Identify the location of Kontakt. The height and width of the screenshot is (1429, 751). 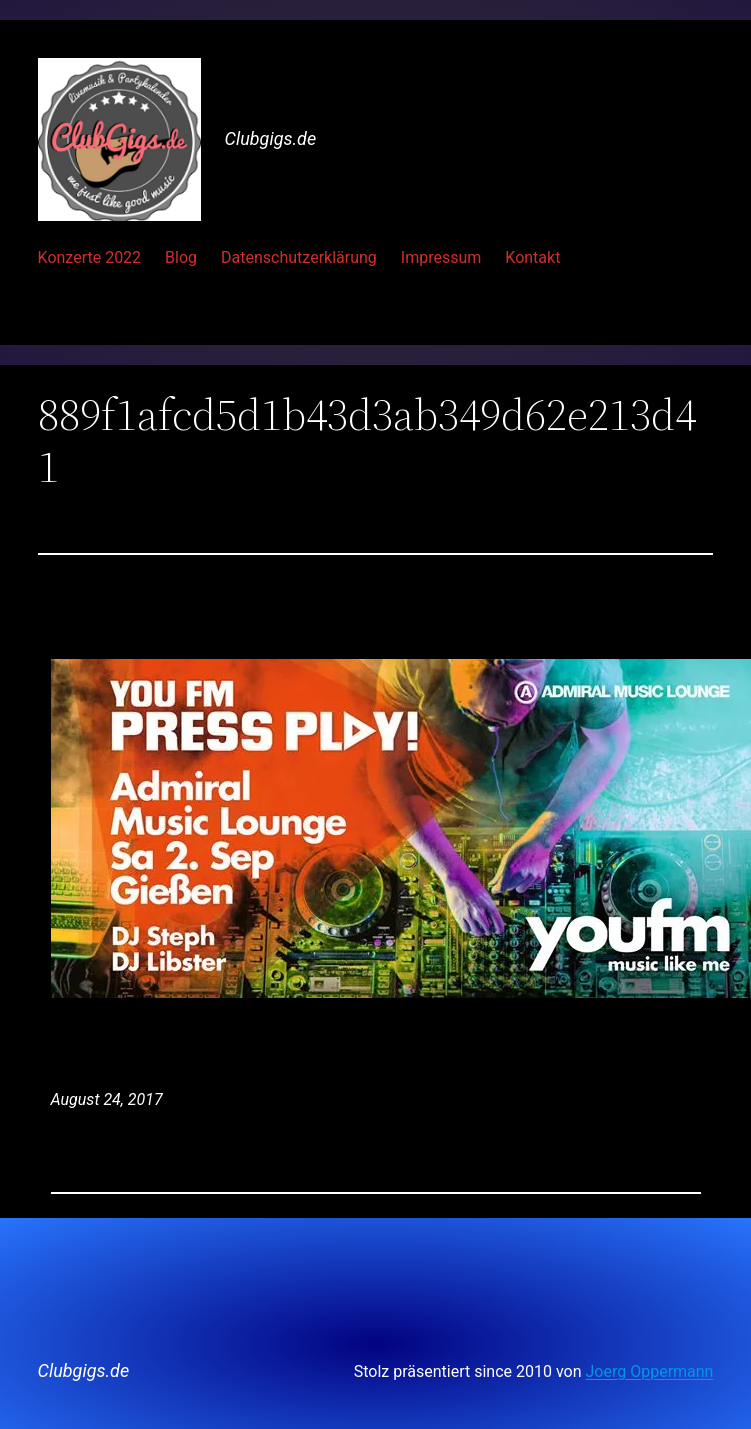
(532, 257).